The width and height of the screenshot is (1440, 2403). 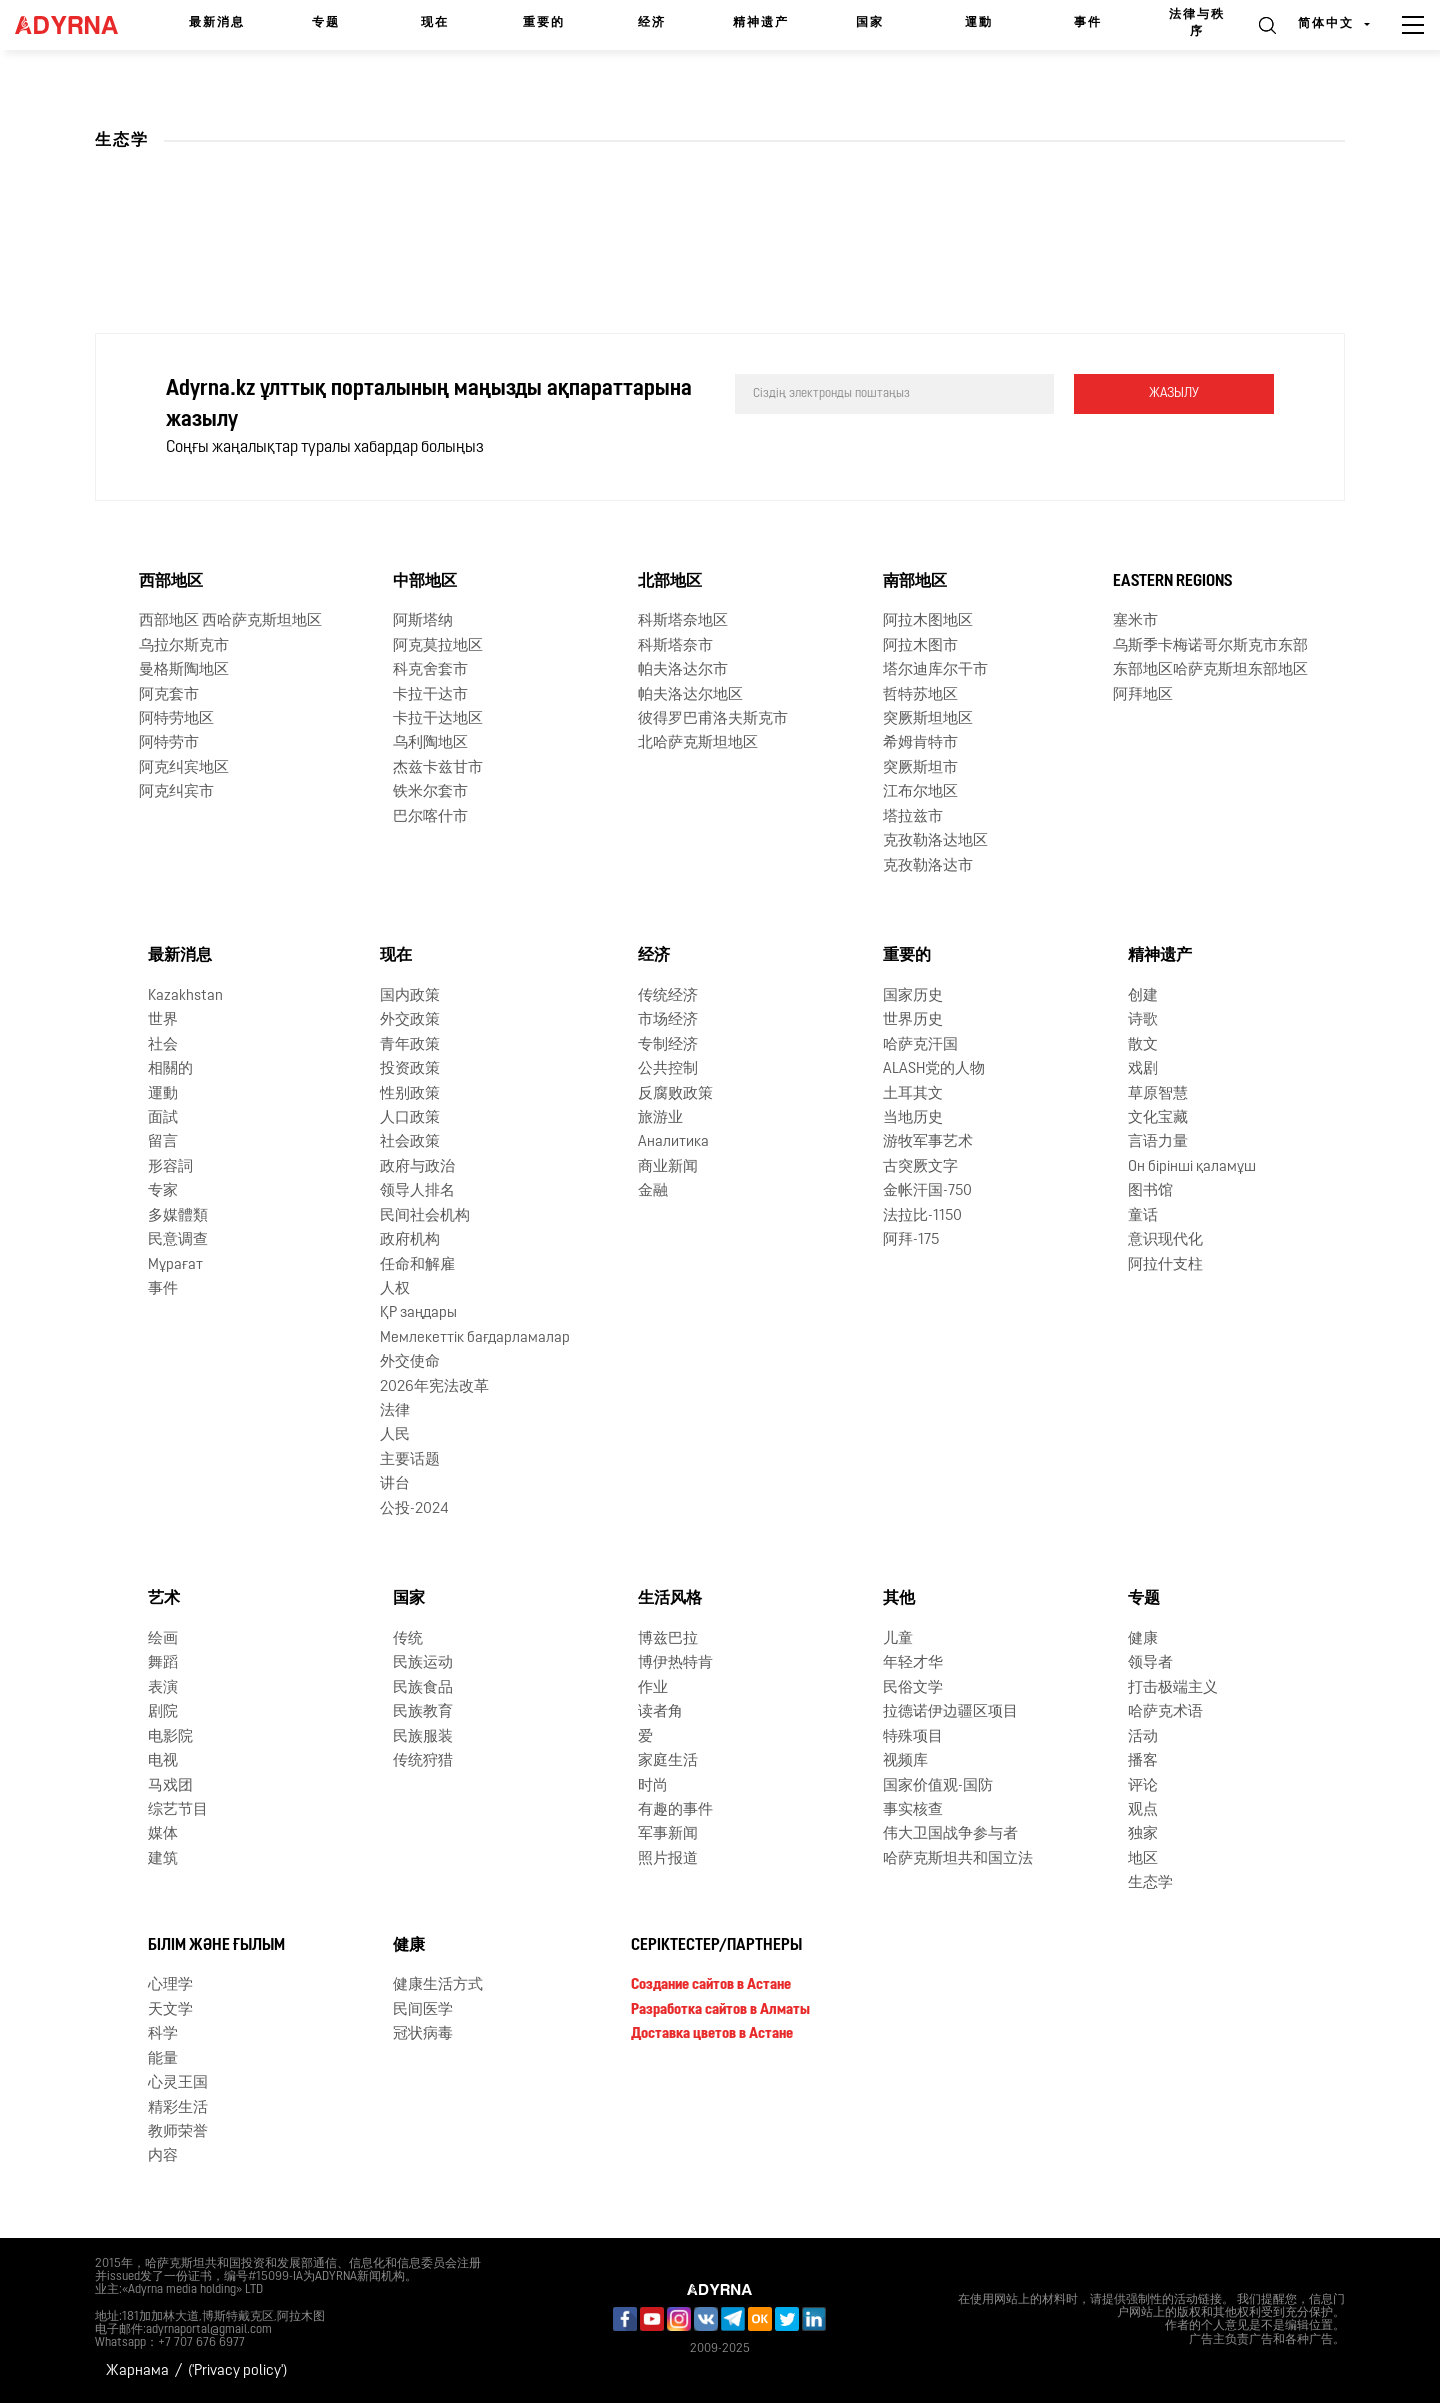 What do you see at coordinates (438, 719) in the screenshot?
I see `卡拉干达地区` at bounding box center [438, 719].